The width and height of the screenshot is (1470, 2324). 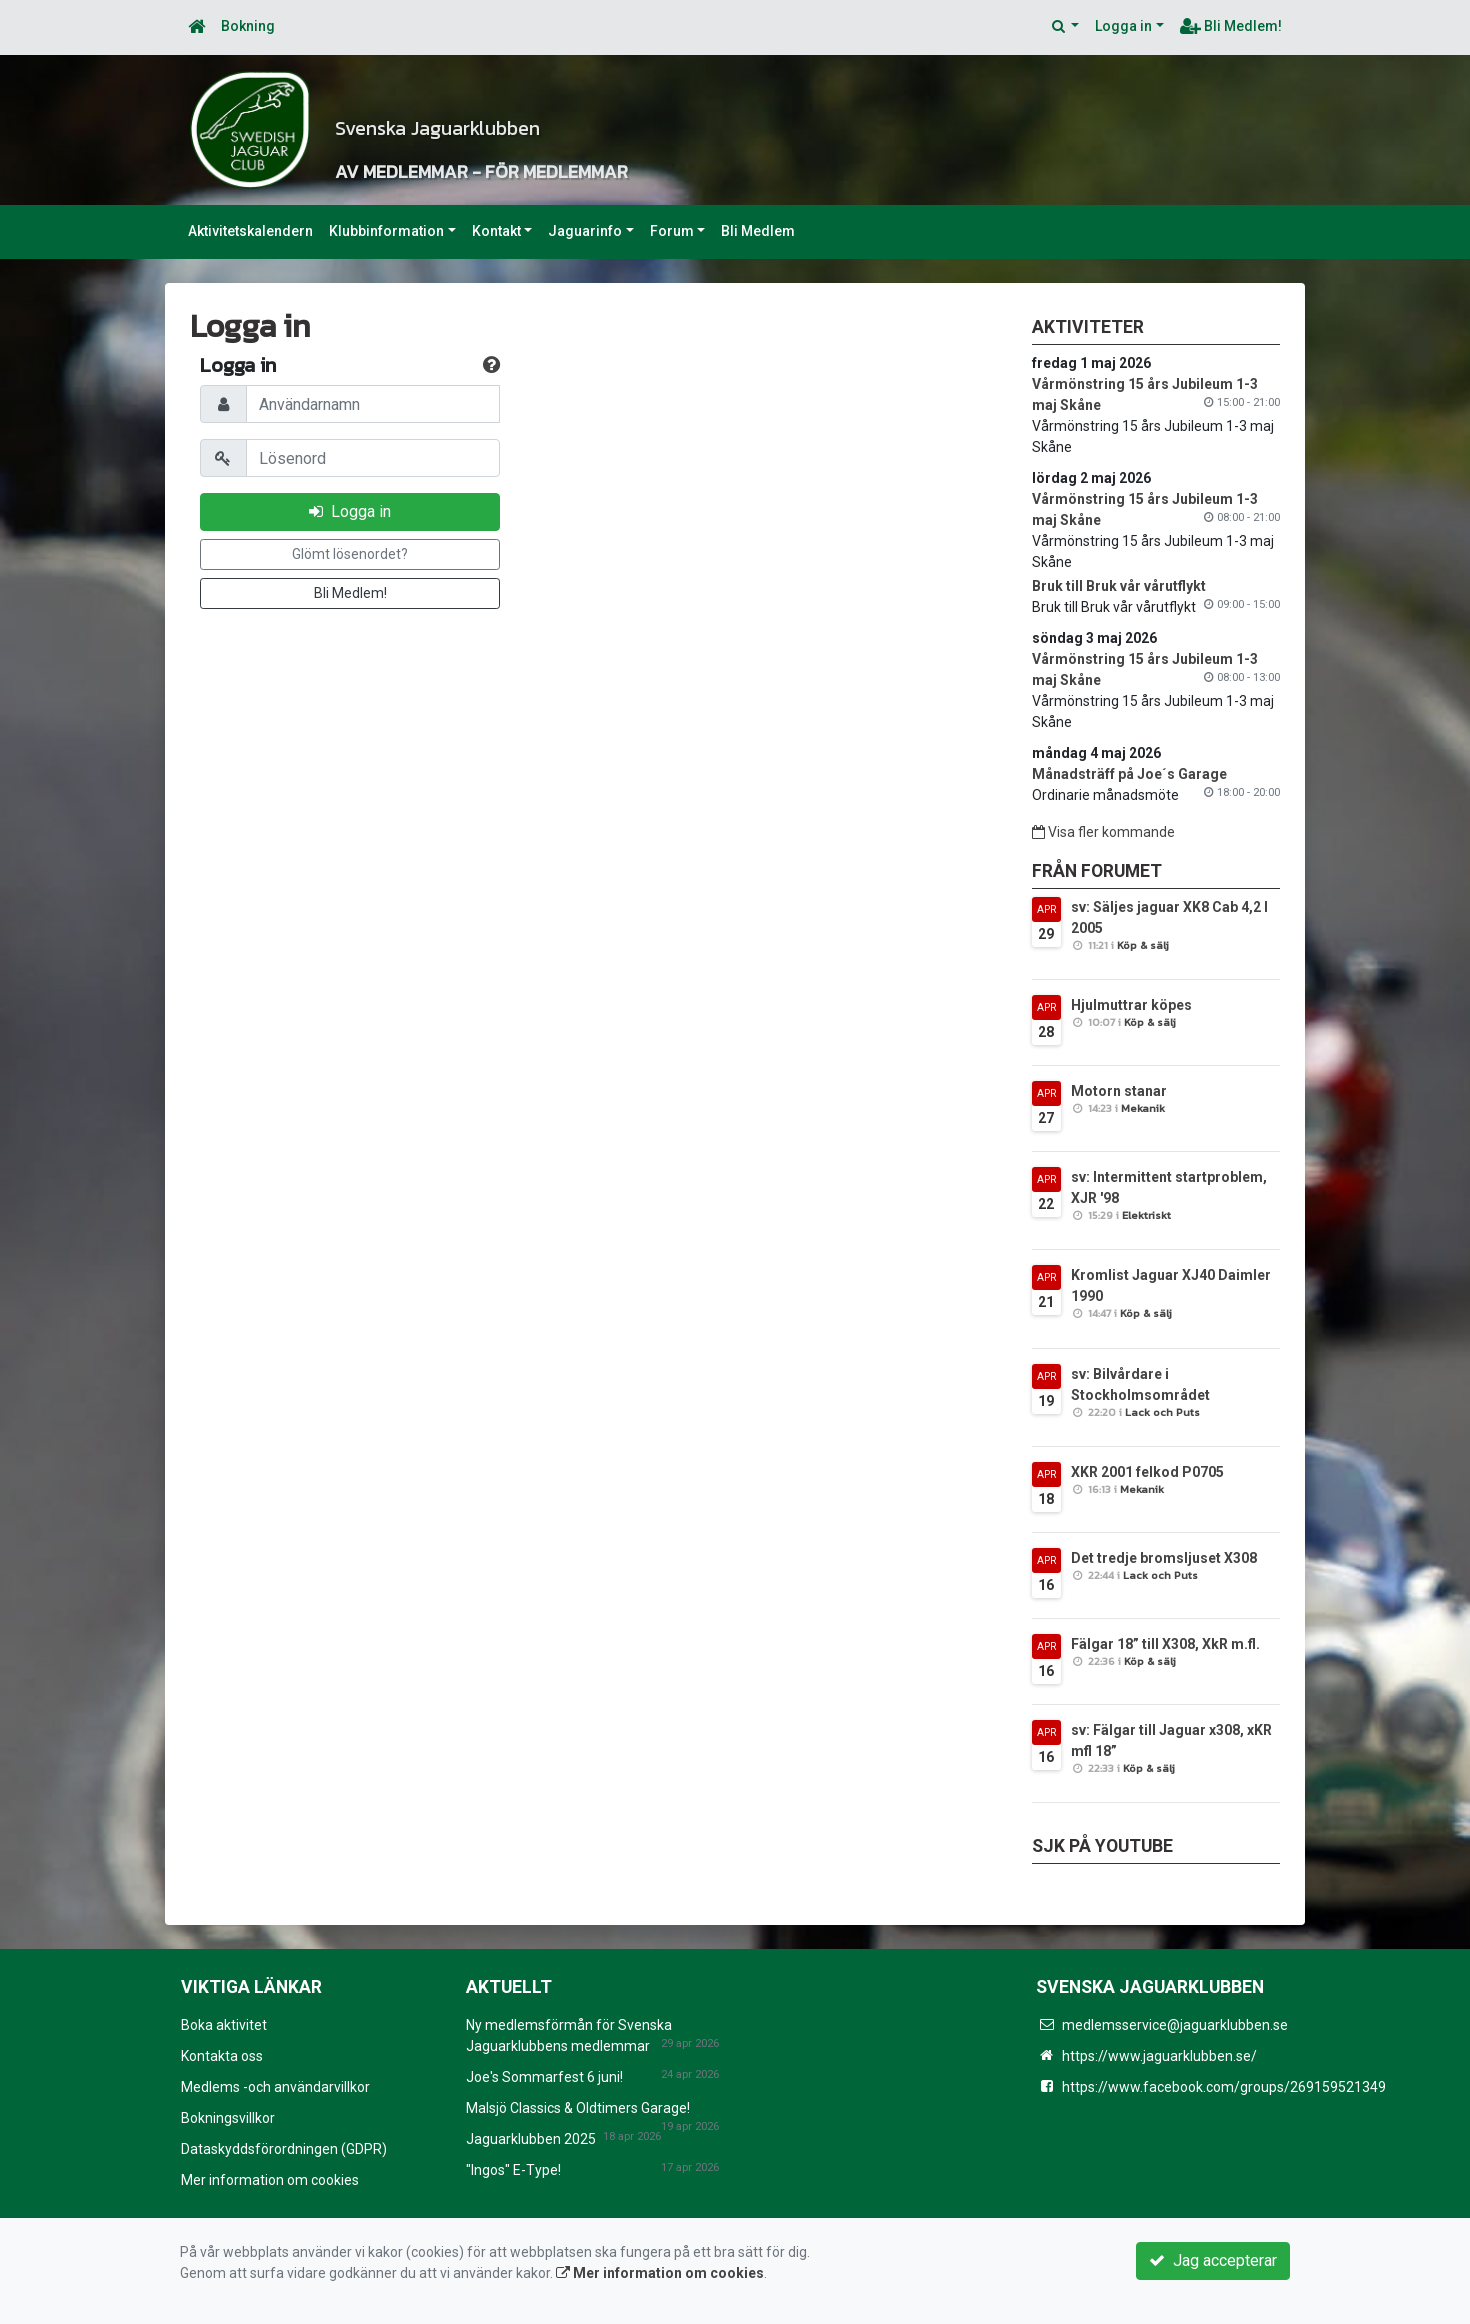 What do you see at coordinates (531, 2139) in the screenshot?
I see `Jaguarklubben 2025` at bounding box center [531, 2139].